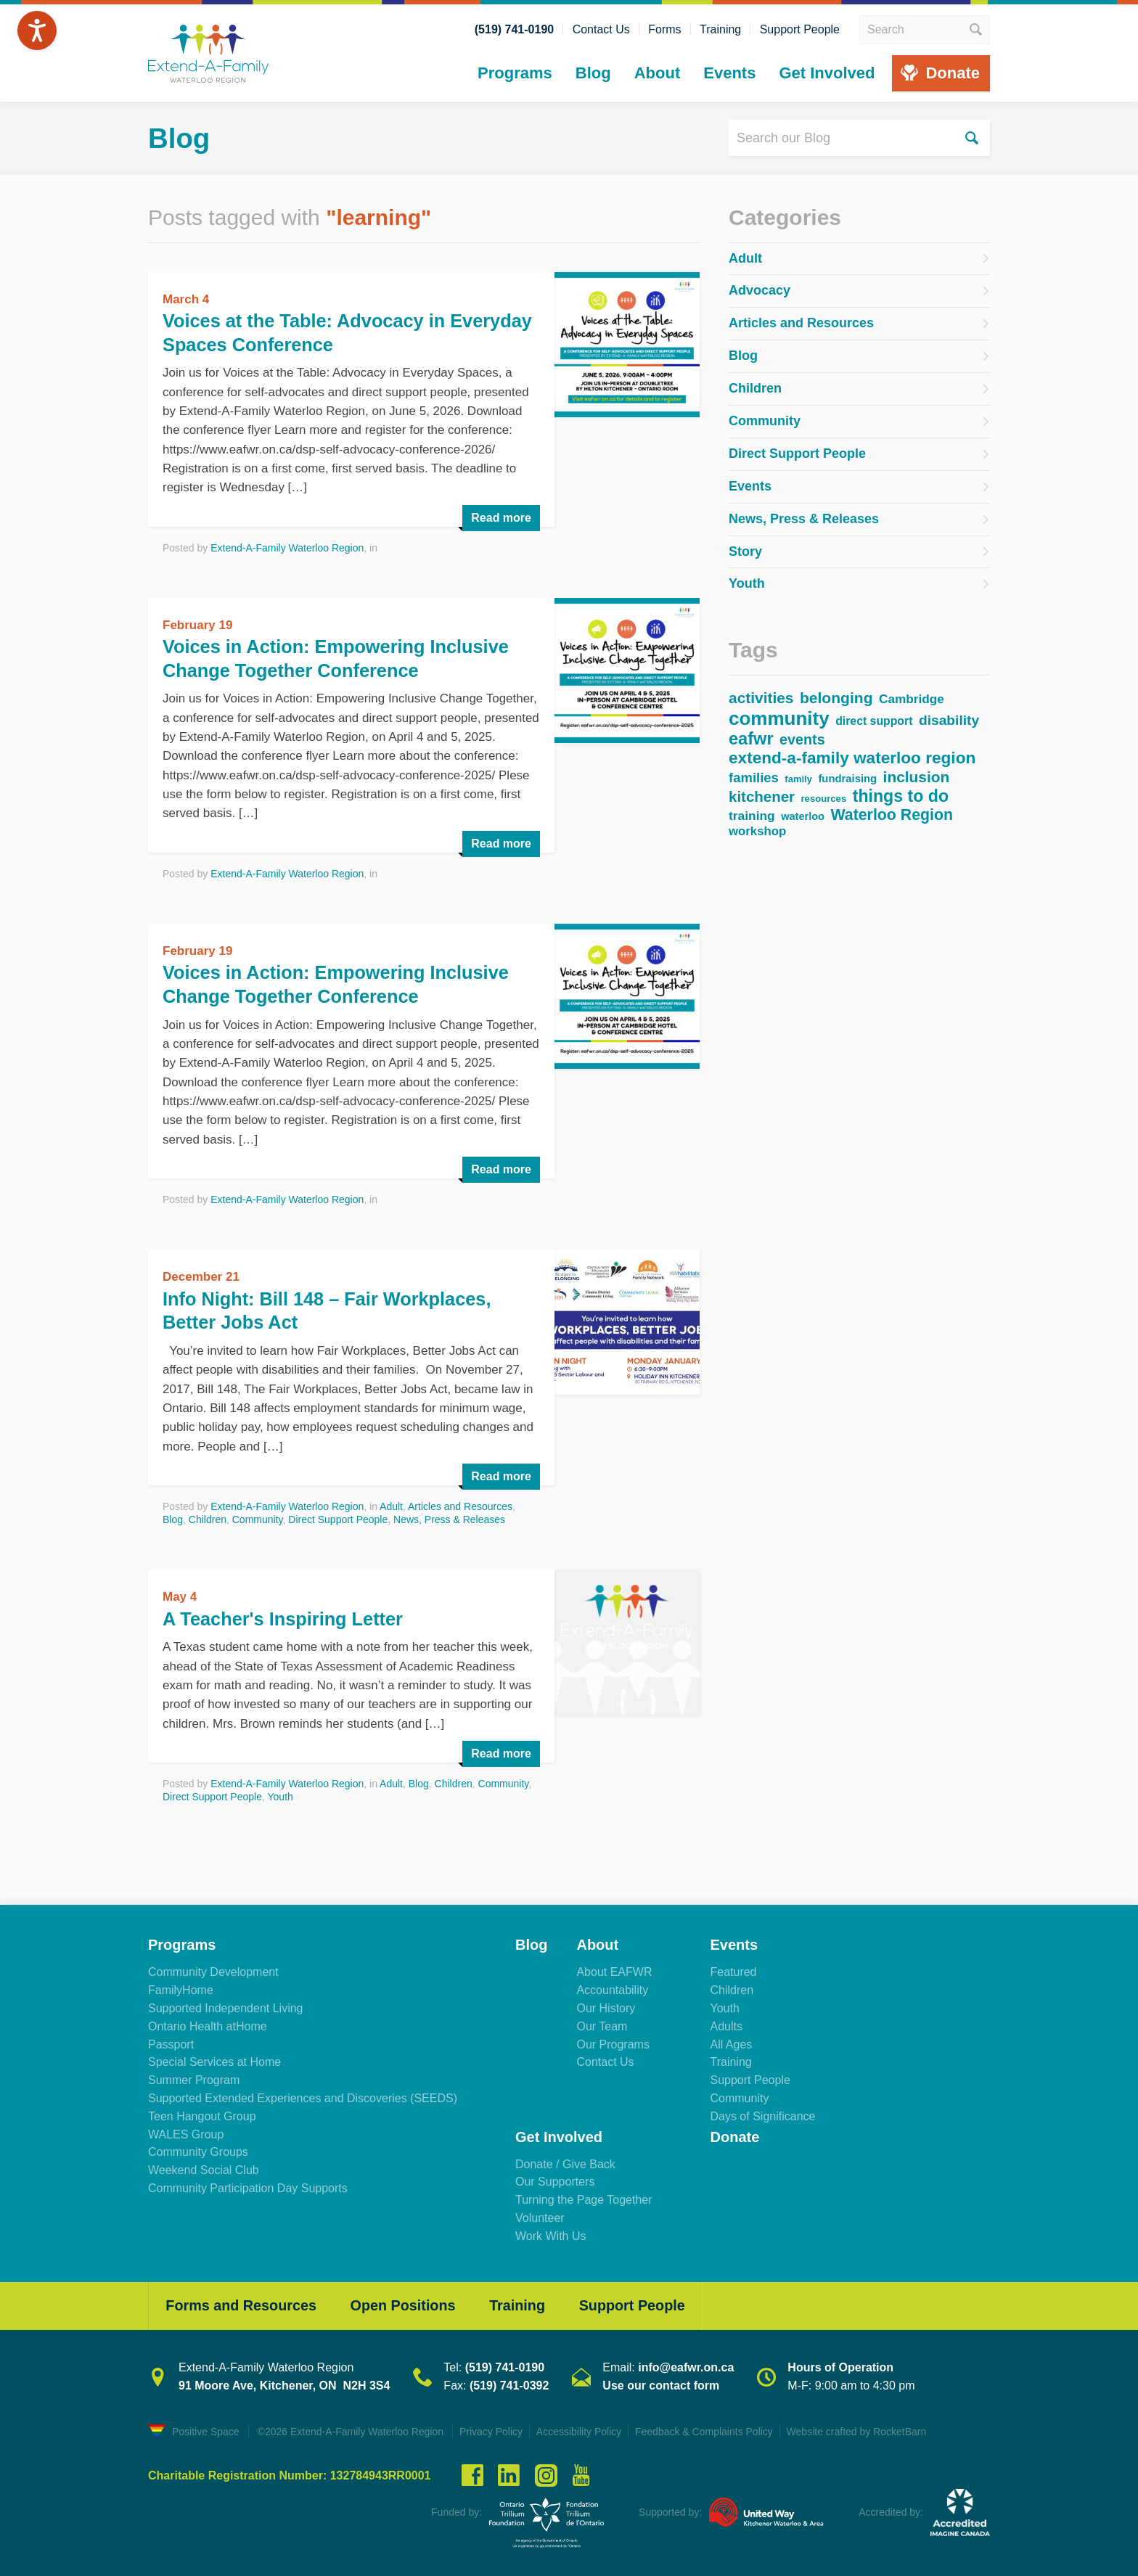 This screenshot has height=2576, width=1138. Describe the element at coordinates (409, 2305) in the screenshot. I see `Open Positions` at that location.